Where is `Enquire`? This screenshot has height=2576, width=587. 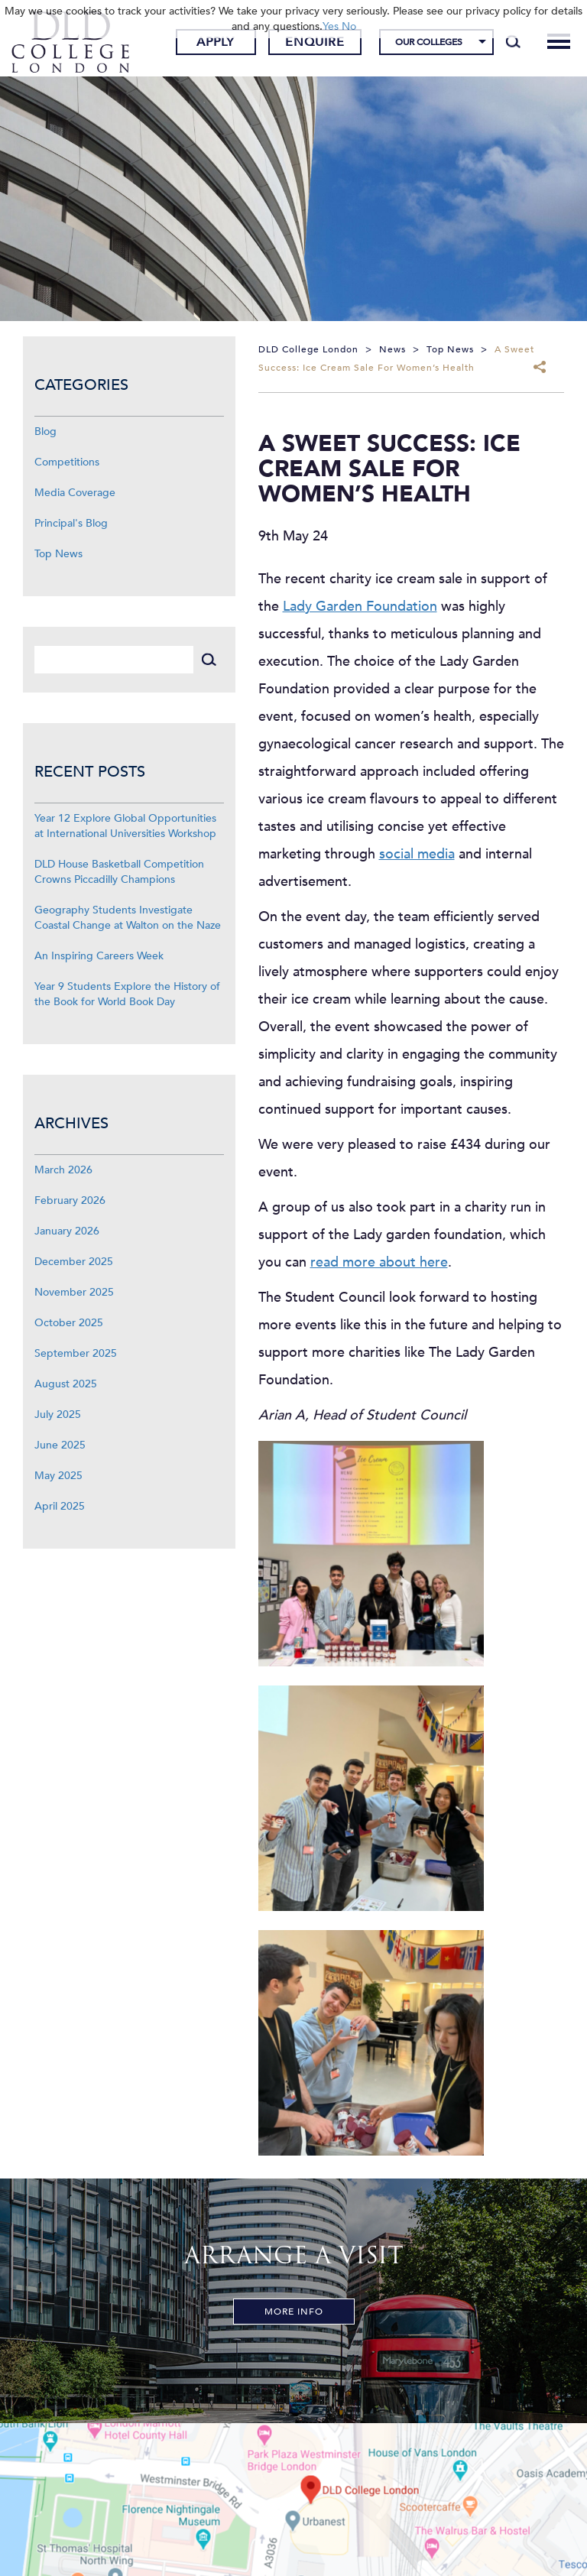
Enquire is located at coordinates (315, 42).